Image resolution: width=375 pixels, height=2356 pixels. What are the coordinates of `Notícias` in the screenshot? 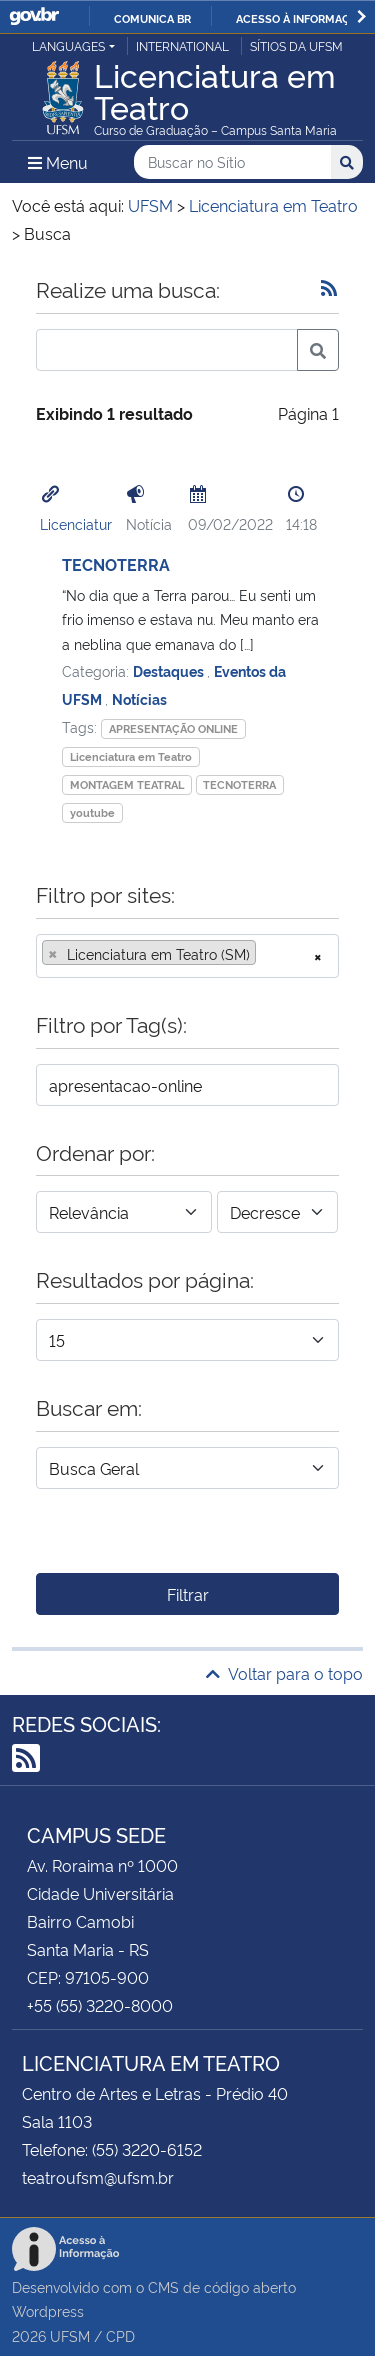 It's located at (139, 698).